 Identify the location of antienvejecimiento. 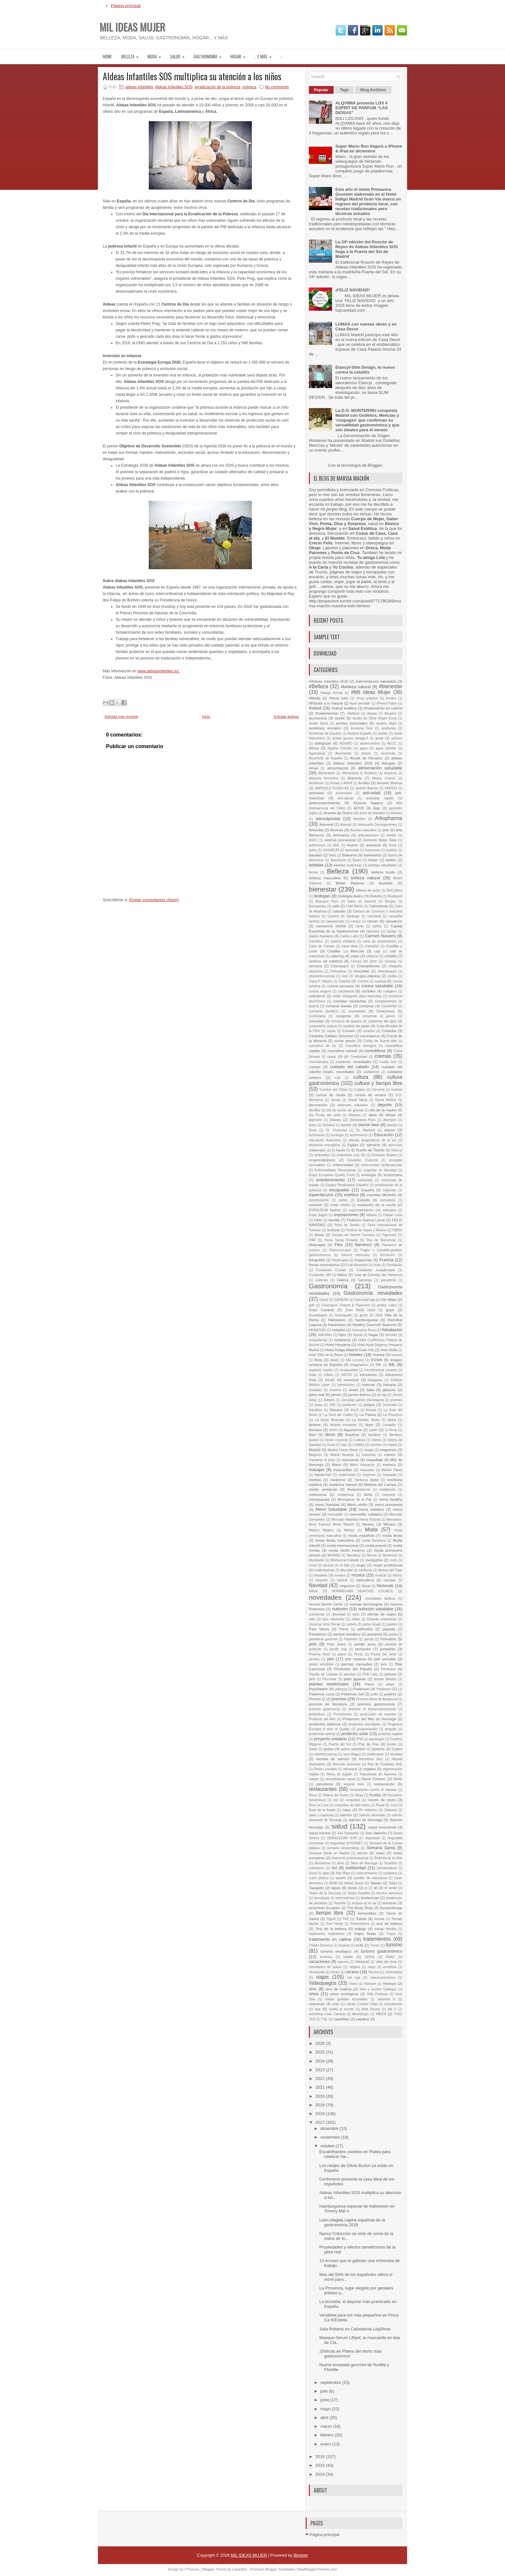
(324, 803).